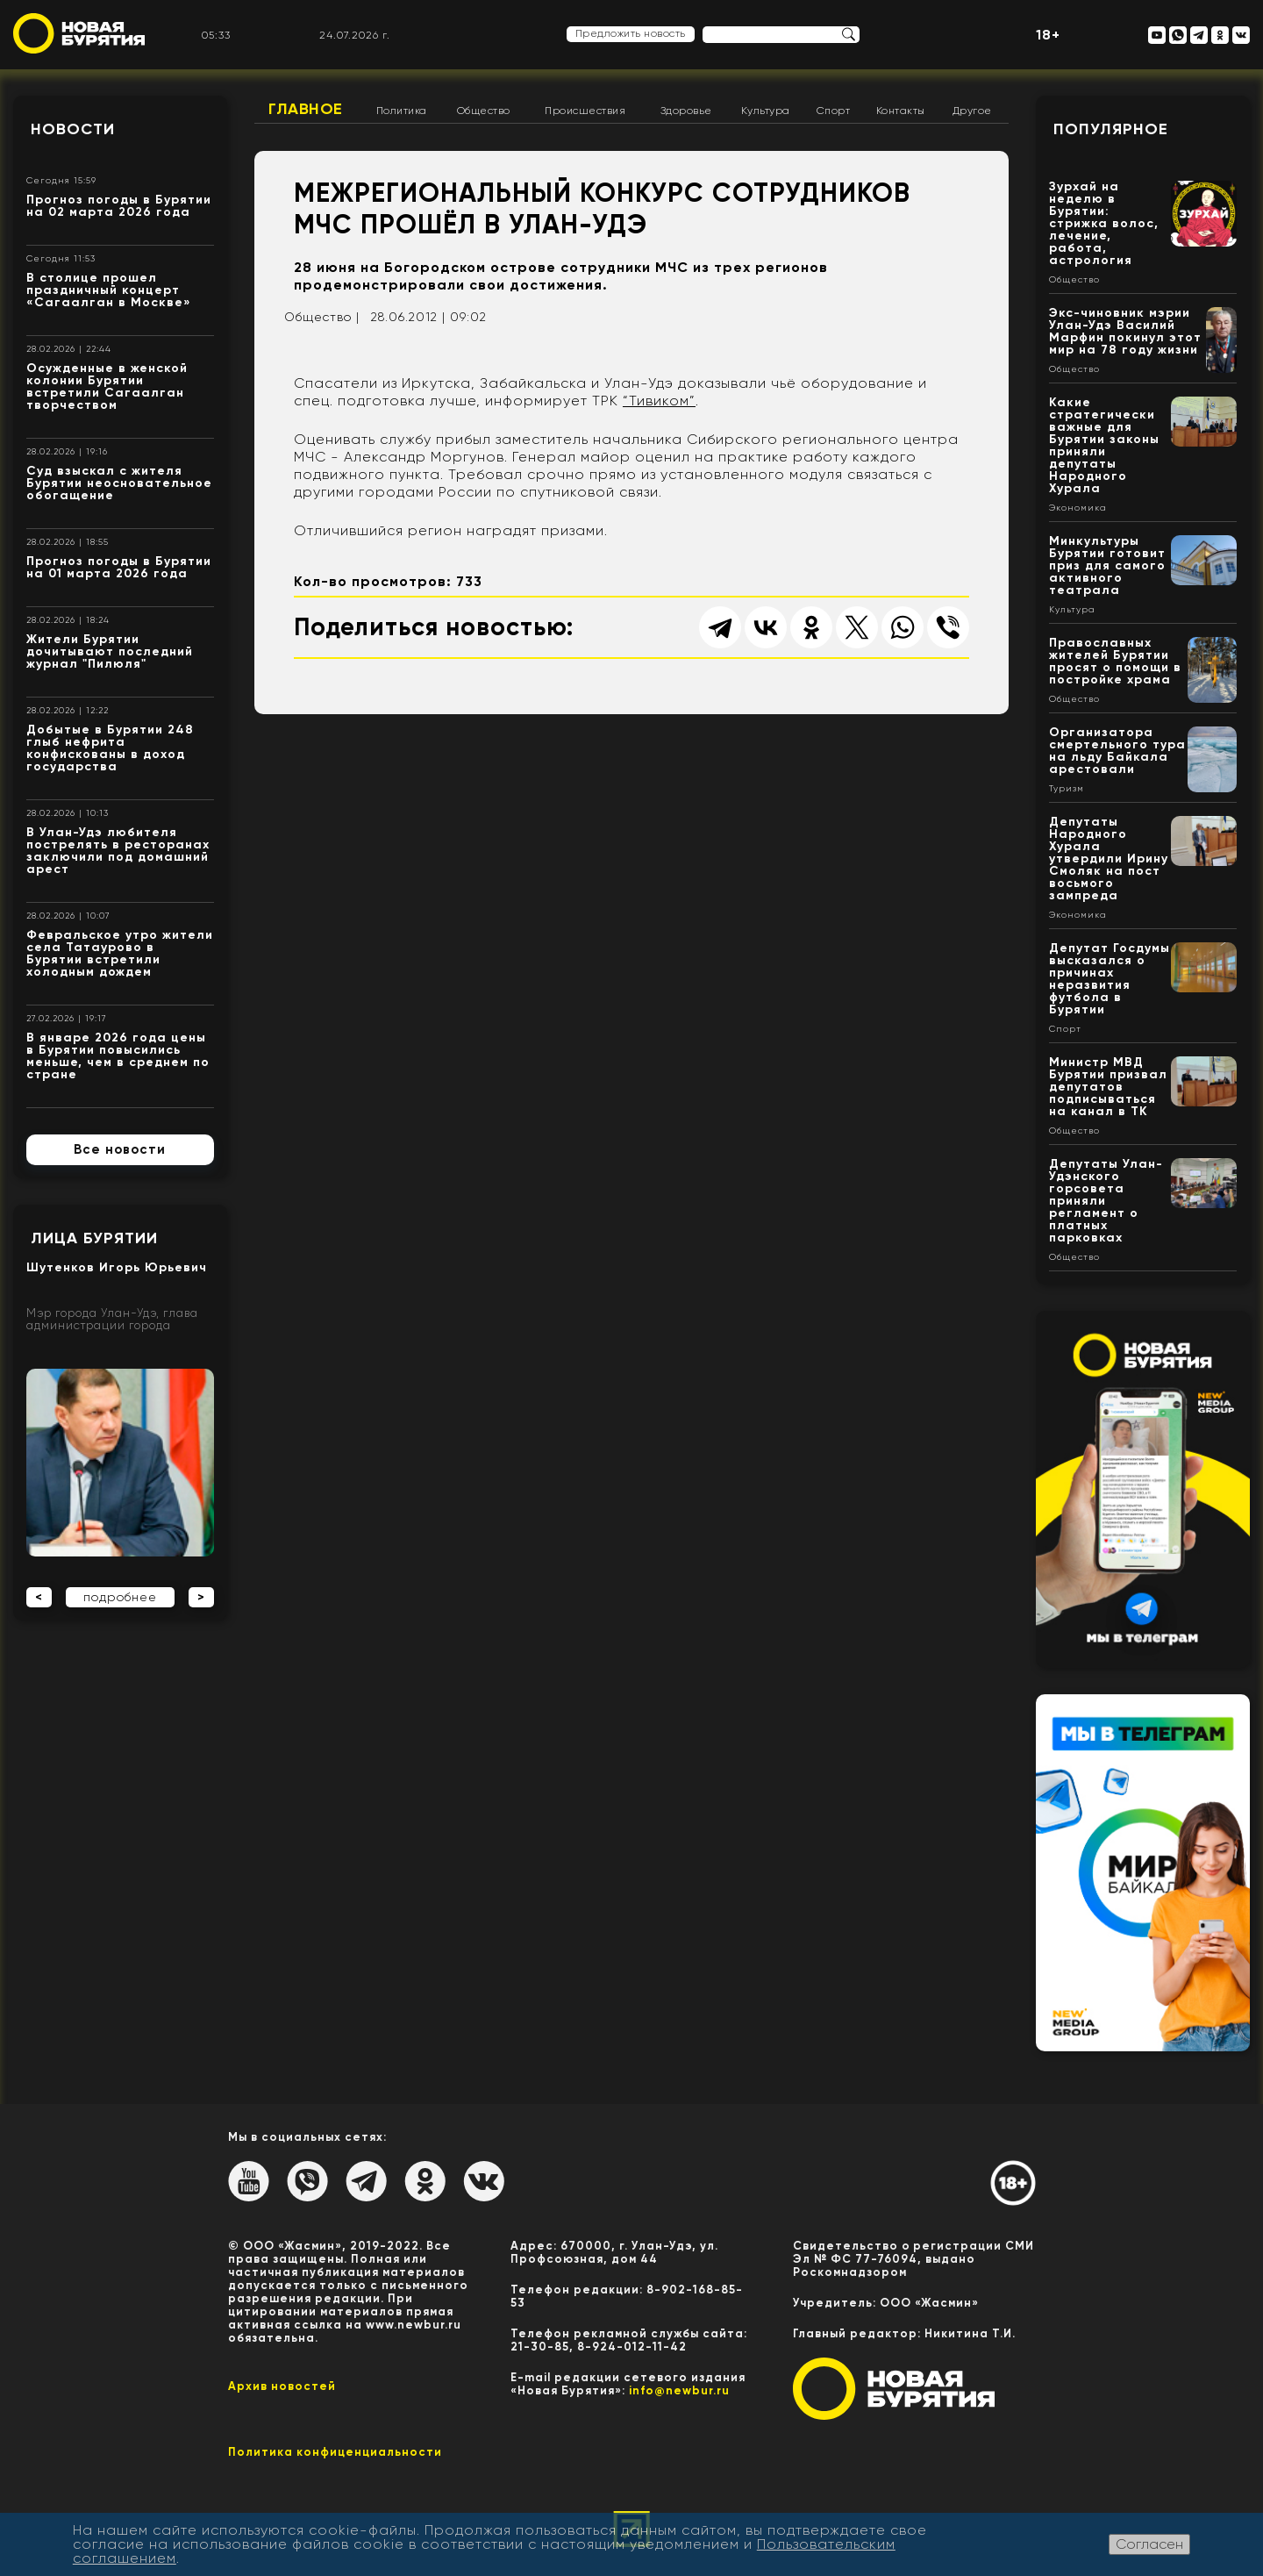 The image size is (1263, 2576). What do you see at coordinates (686, 110) in the screenshot?
I see `Здоровье` at bounding box center [686, 110].